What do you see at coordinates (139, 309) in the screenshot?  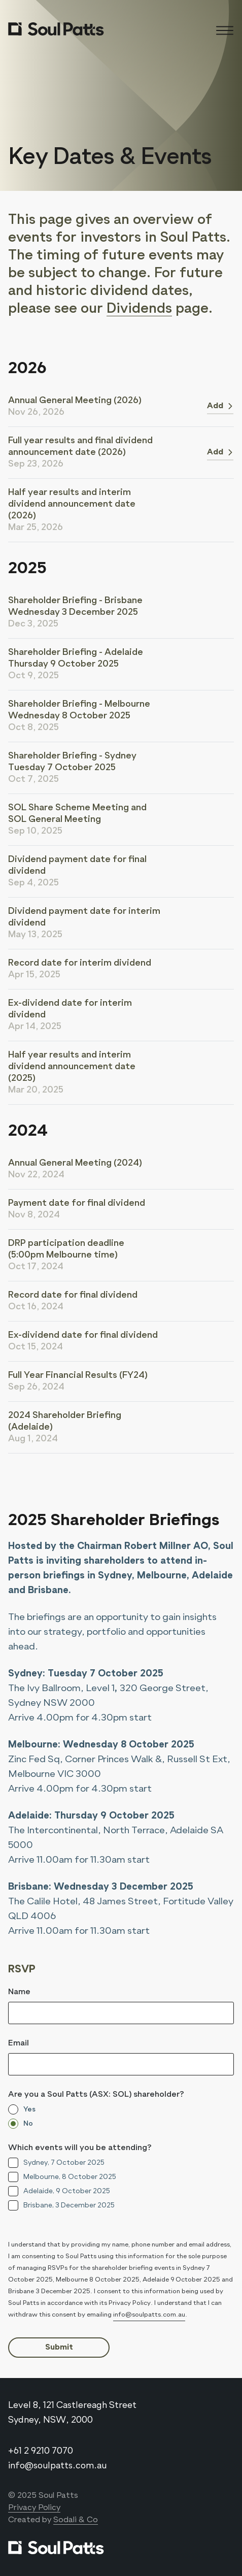 I see `Dividends` at bounding box center [139, 309].